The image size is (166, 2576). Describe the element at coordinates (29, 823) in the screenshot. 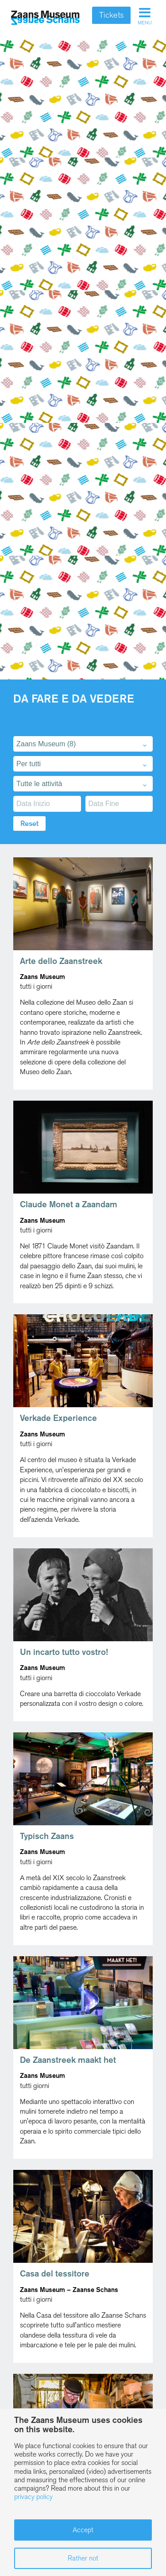

I see `Reset` at that location.